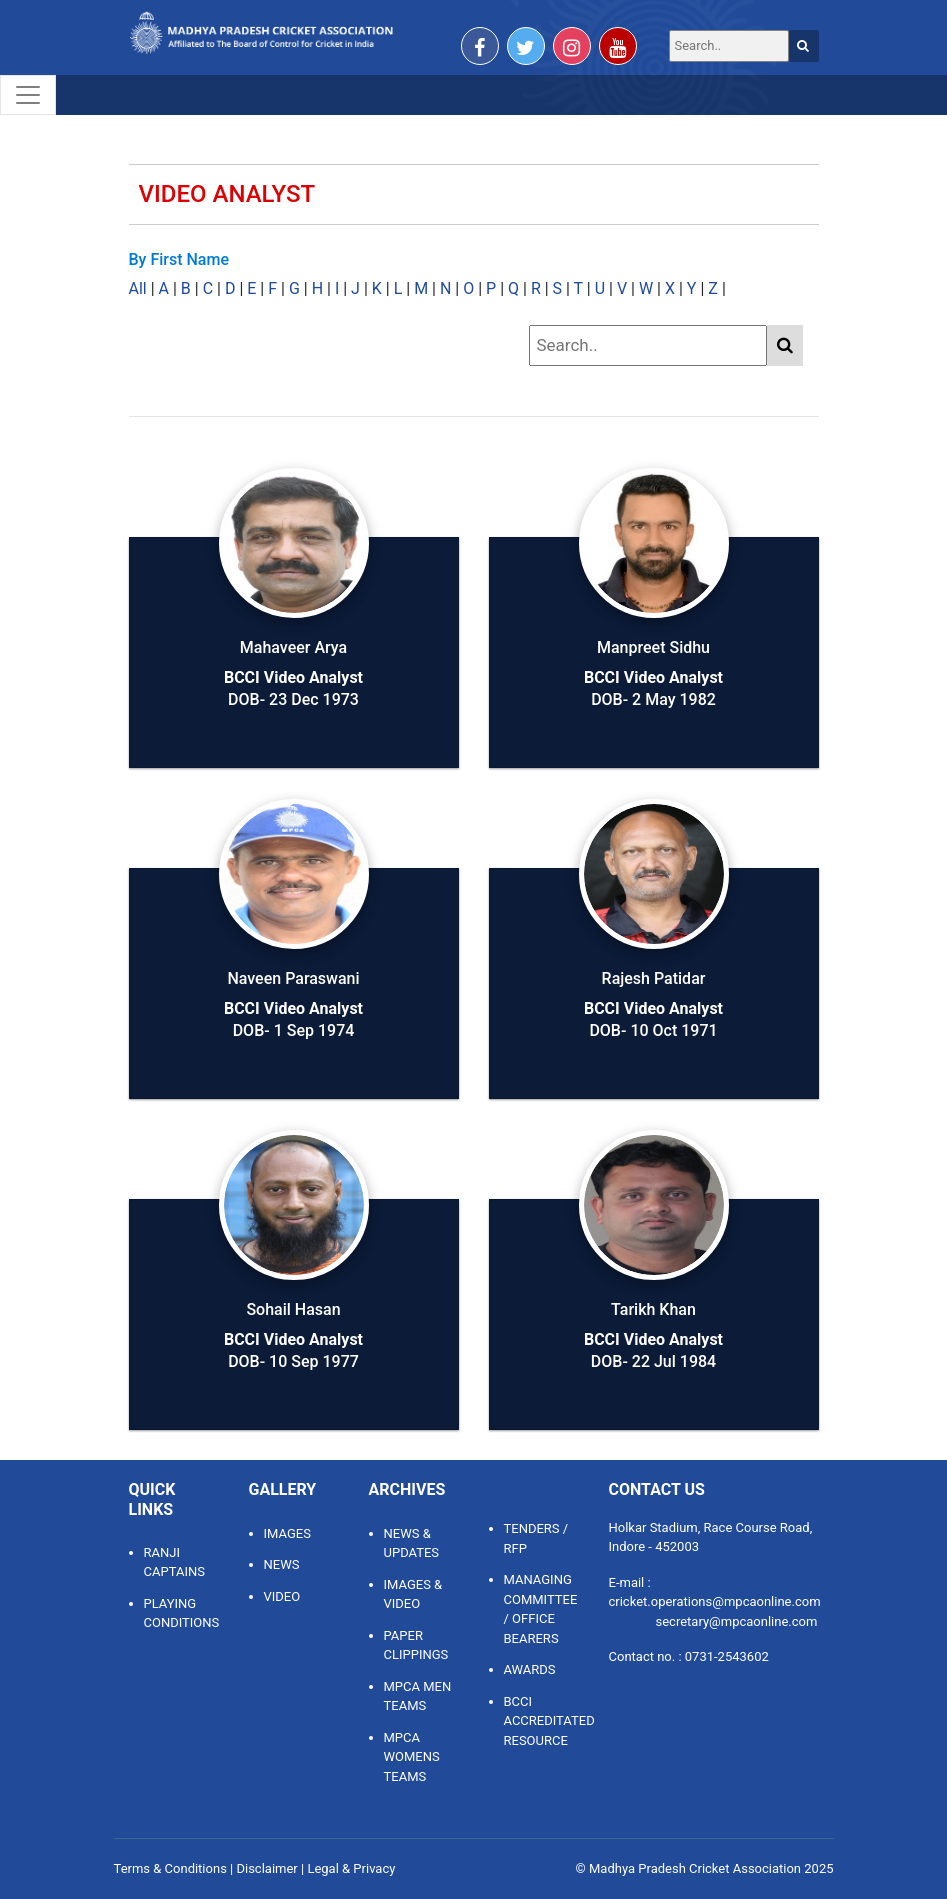 Image resolution: width=947 pixels, height=1899 pixels. What do you see at coordinates (287, 1533) in the screenshot?
I see `Images` at bounding box center [287, 1533].